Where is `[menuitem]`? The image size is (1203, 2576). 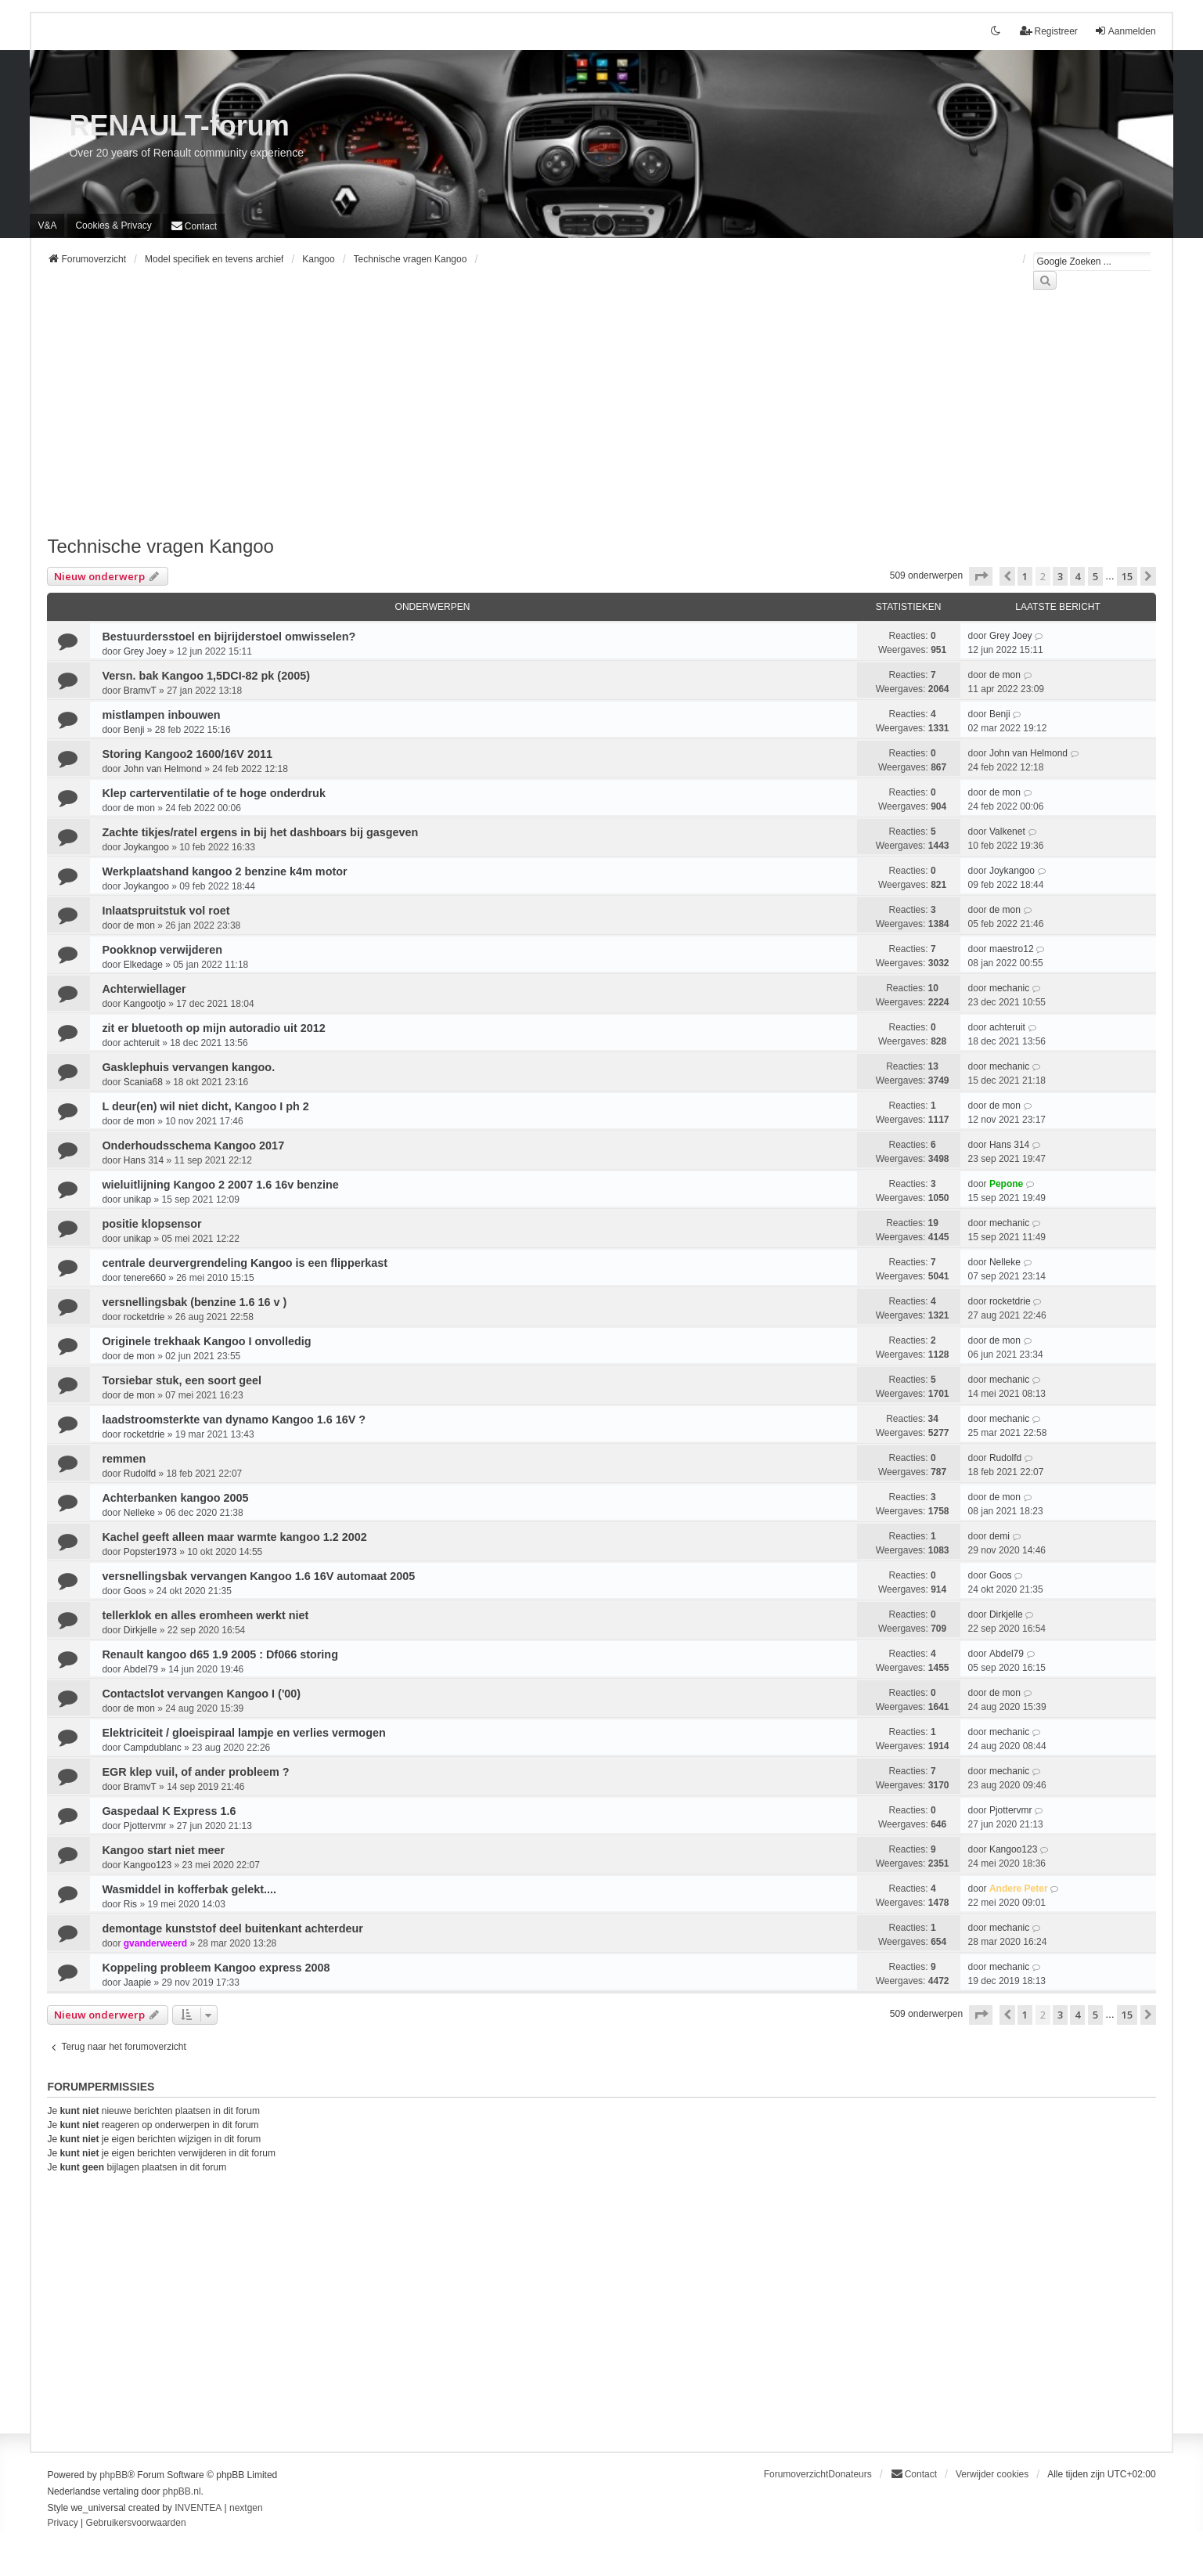
[menuitem] is located at coordinates (113, 225).